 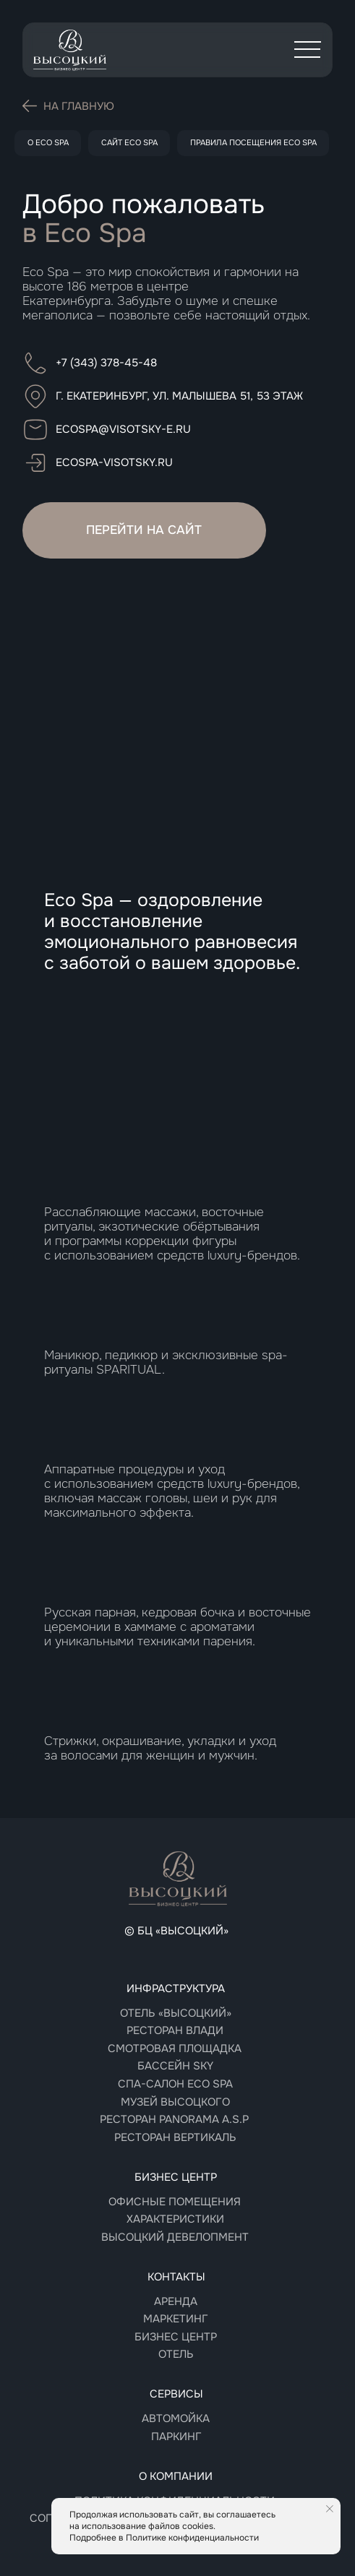 I want to click on Ресторан Влади, so click(x=175, y=2030).